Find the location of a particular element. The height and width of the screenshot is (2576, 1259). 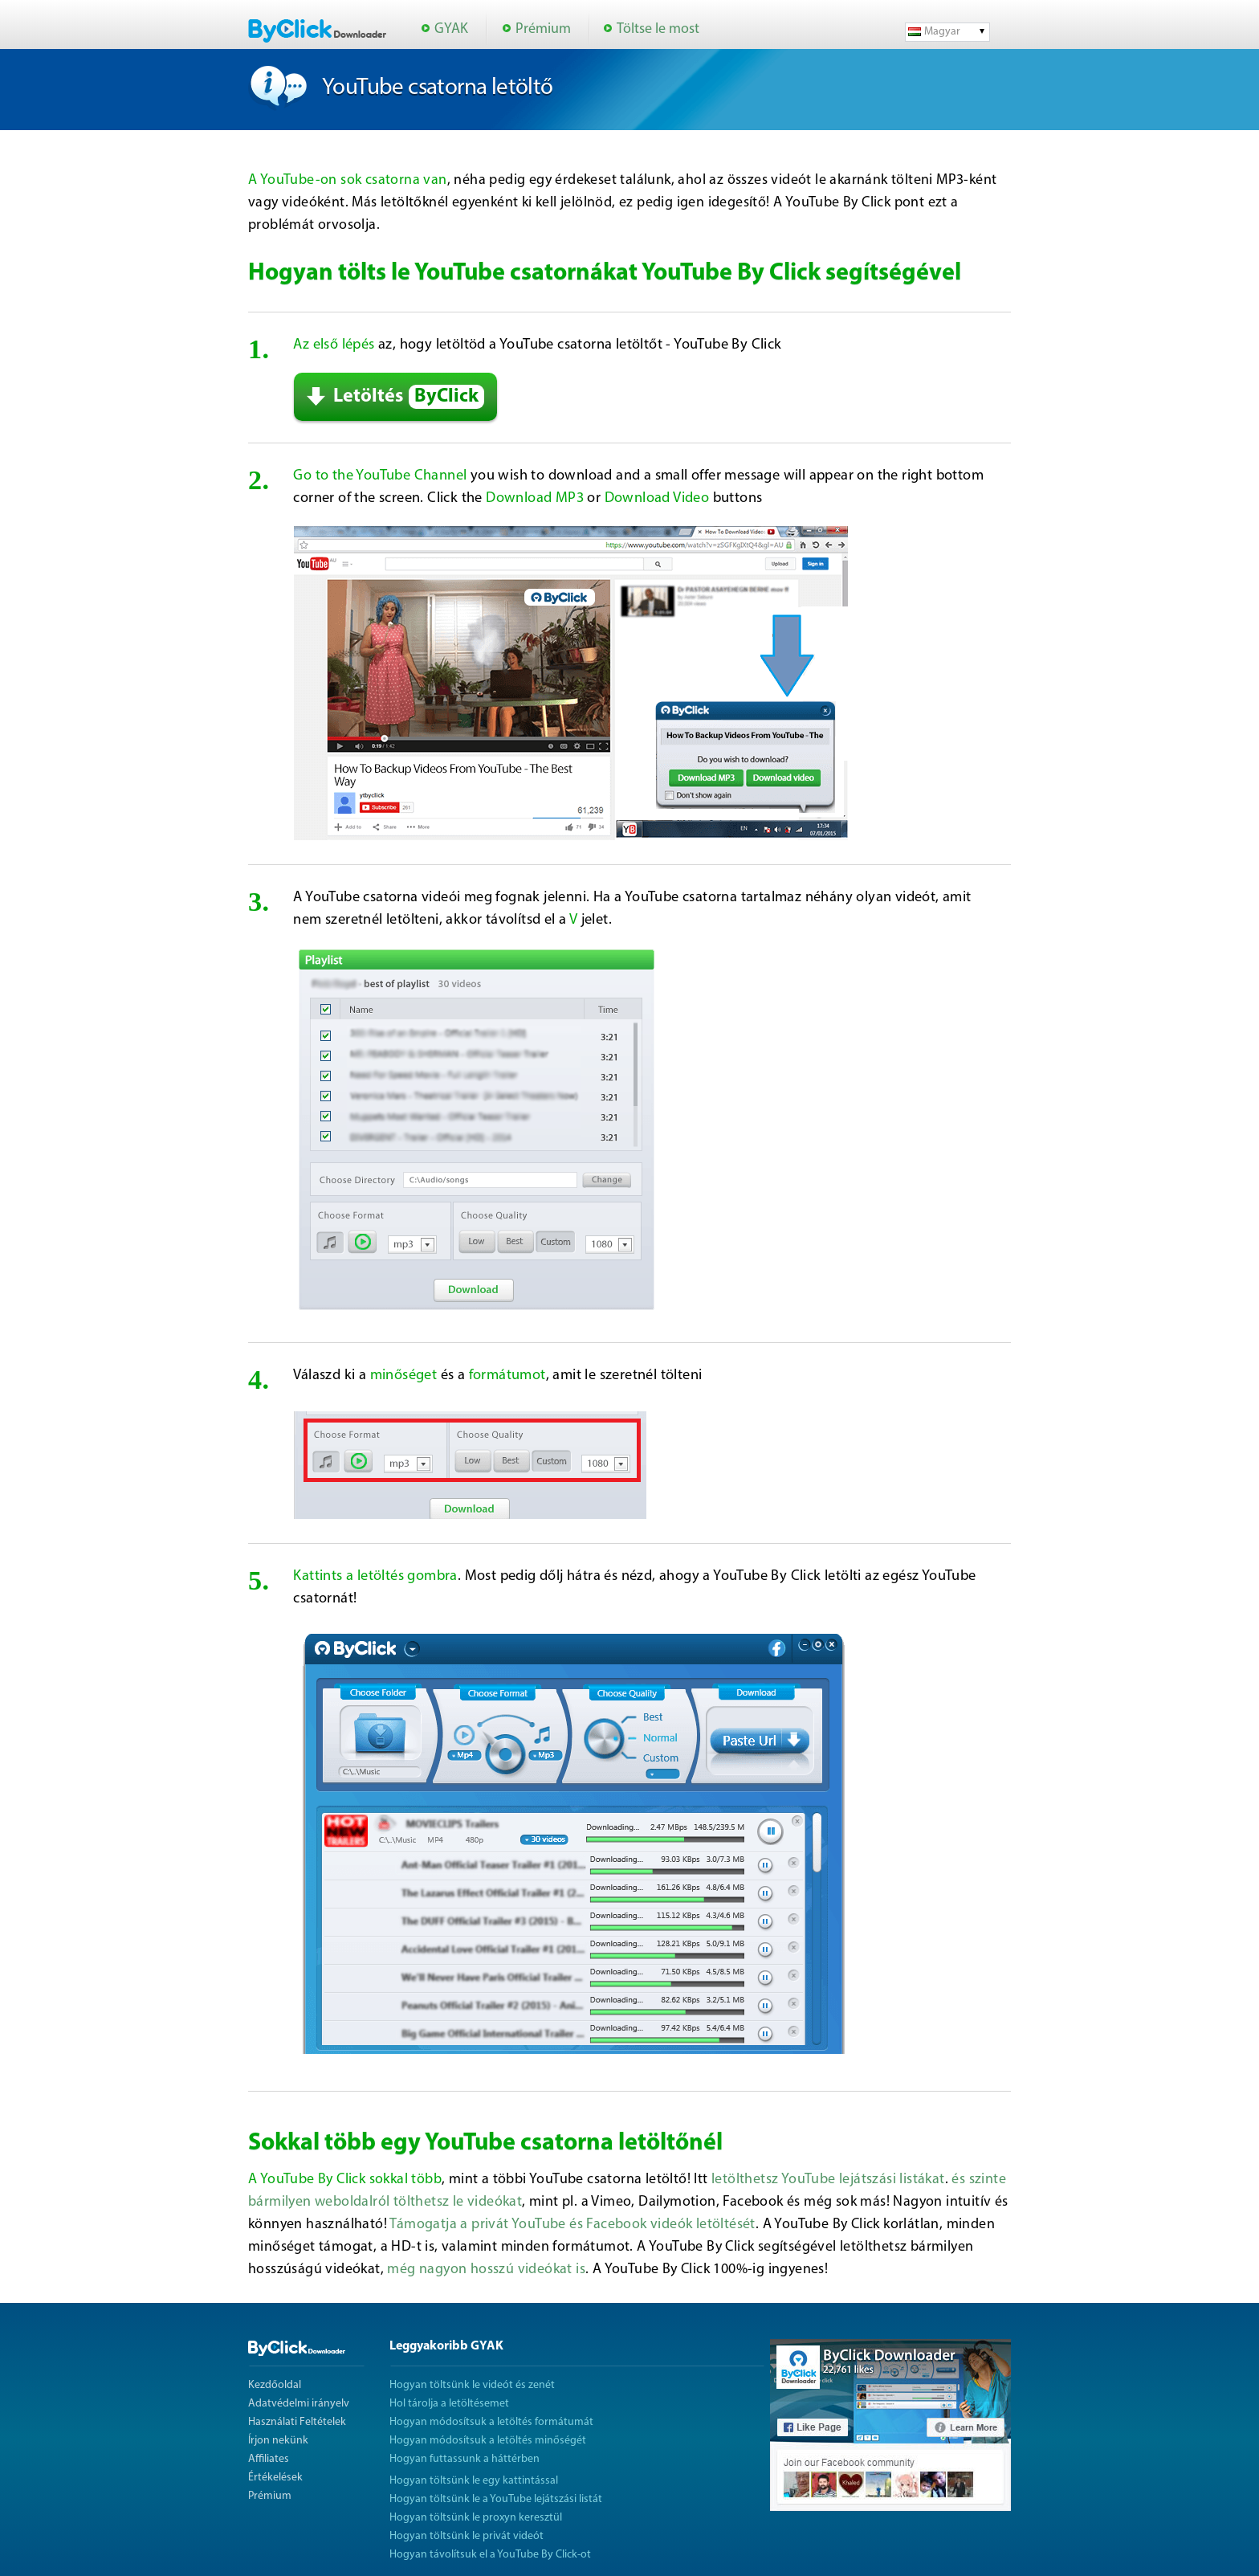

Hogyan töltsünk le videót és zenét is located at coordinates (472, 2385).